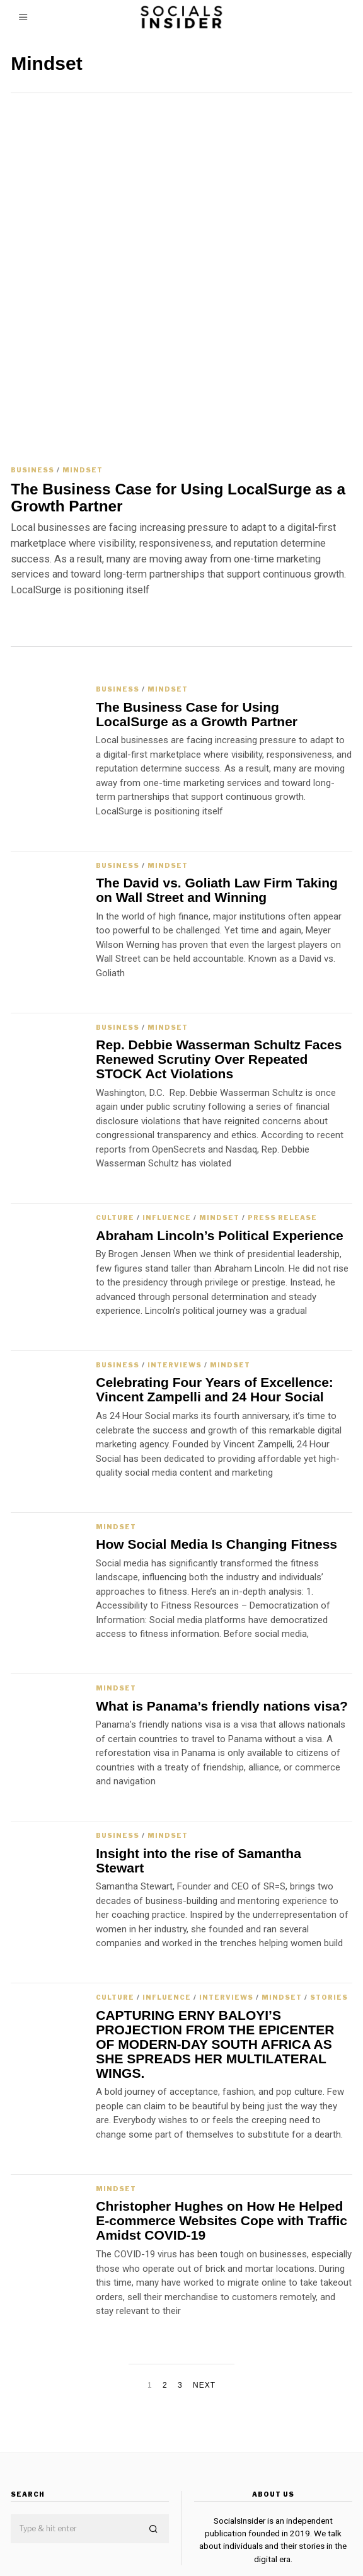 The height and width of the screenshot is (2576, 363). What do you see at coordinates (219, 1121) in the screenshot?
I see `Abraham Lincoln’s Political Experience` at bounding box center [219, 1121].